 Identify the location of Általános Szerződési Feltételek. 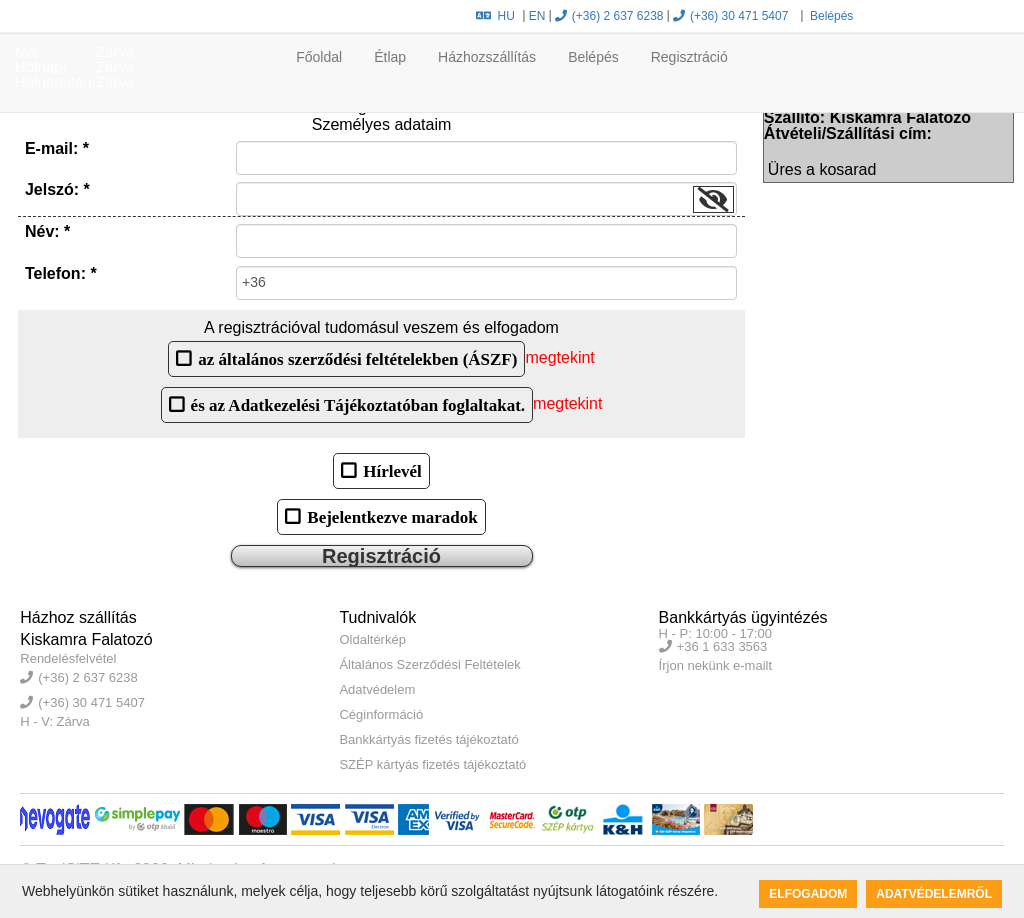
(429, 664).